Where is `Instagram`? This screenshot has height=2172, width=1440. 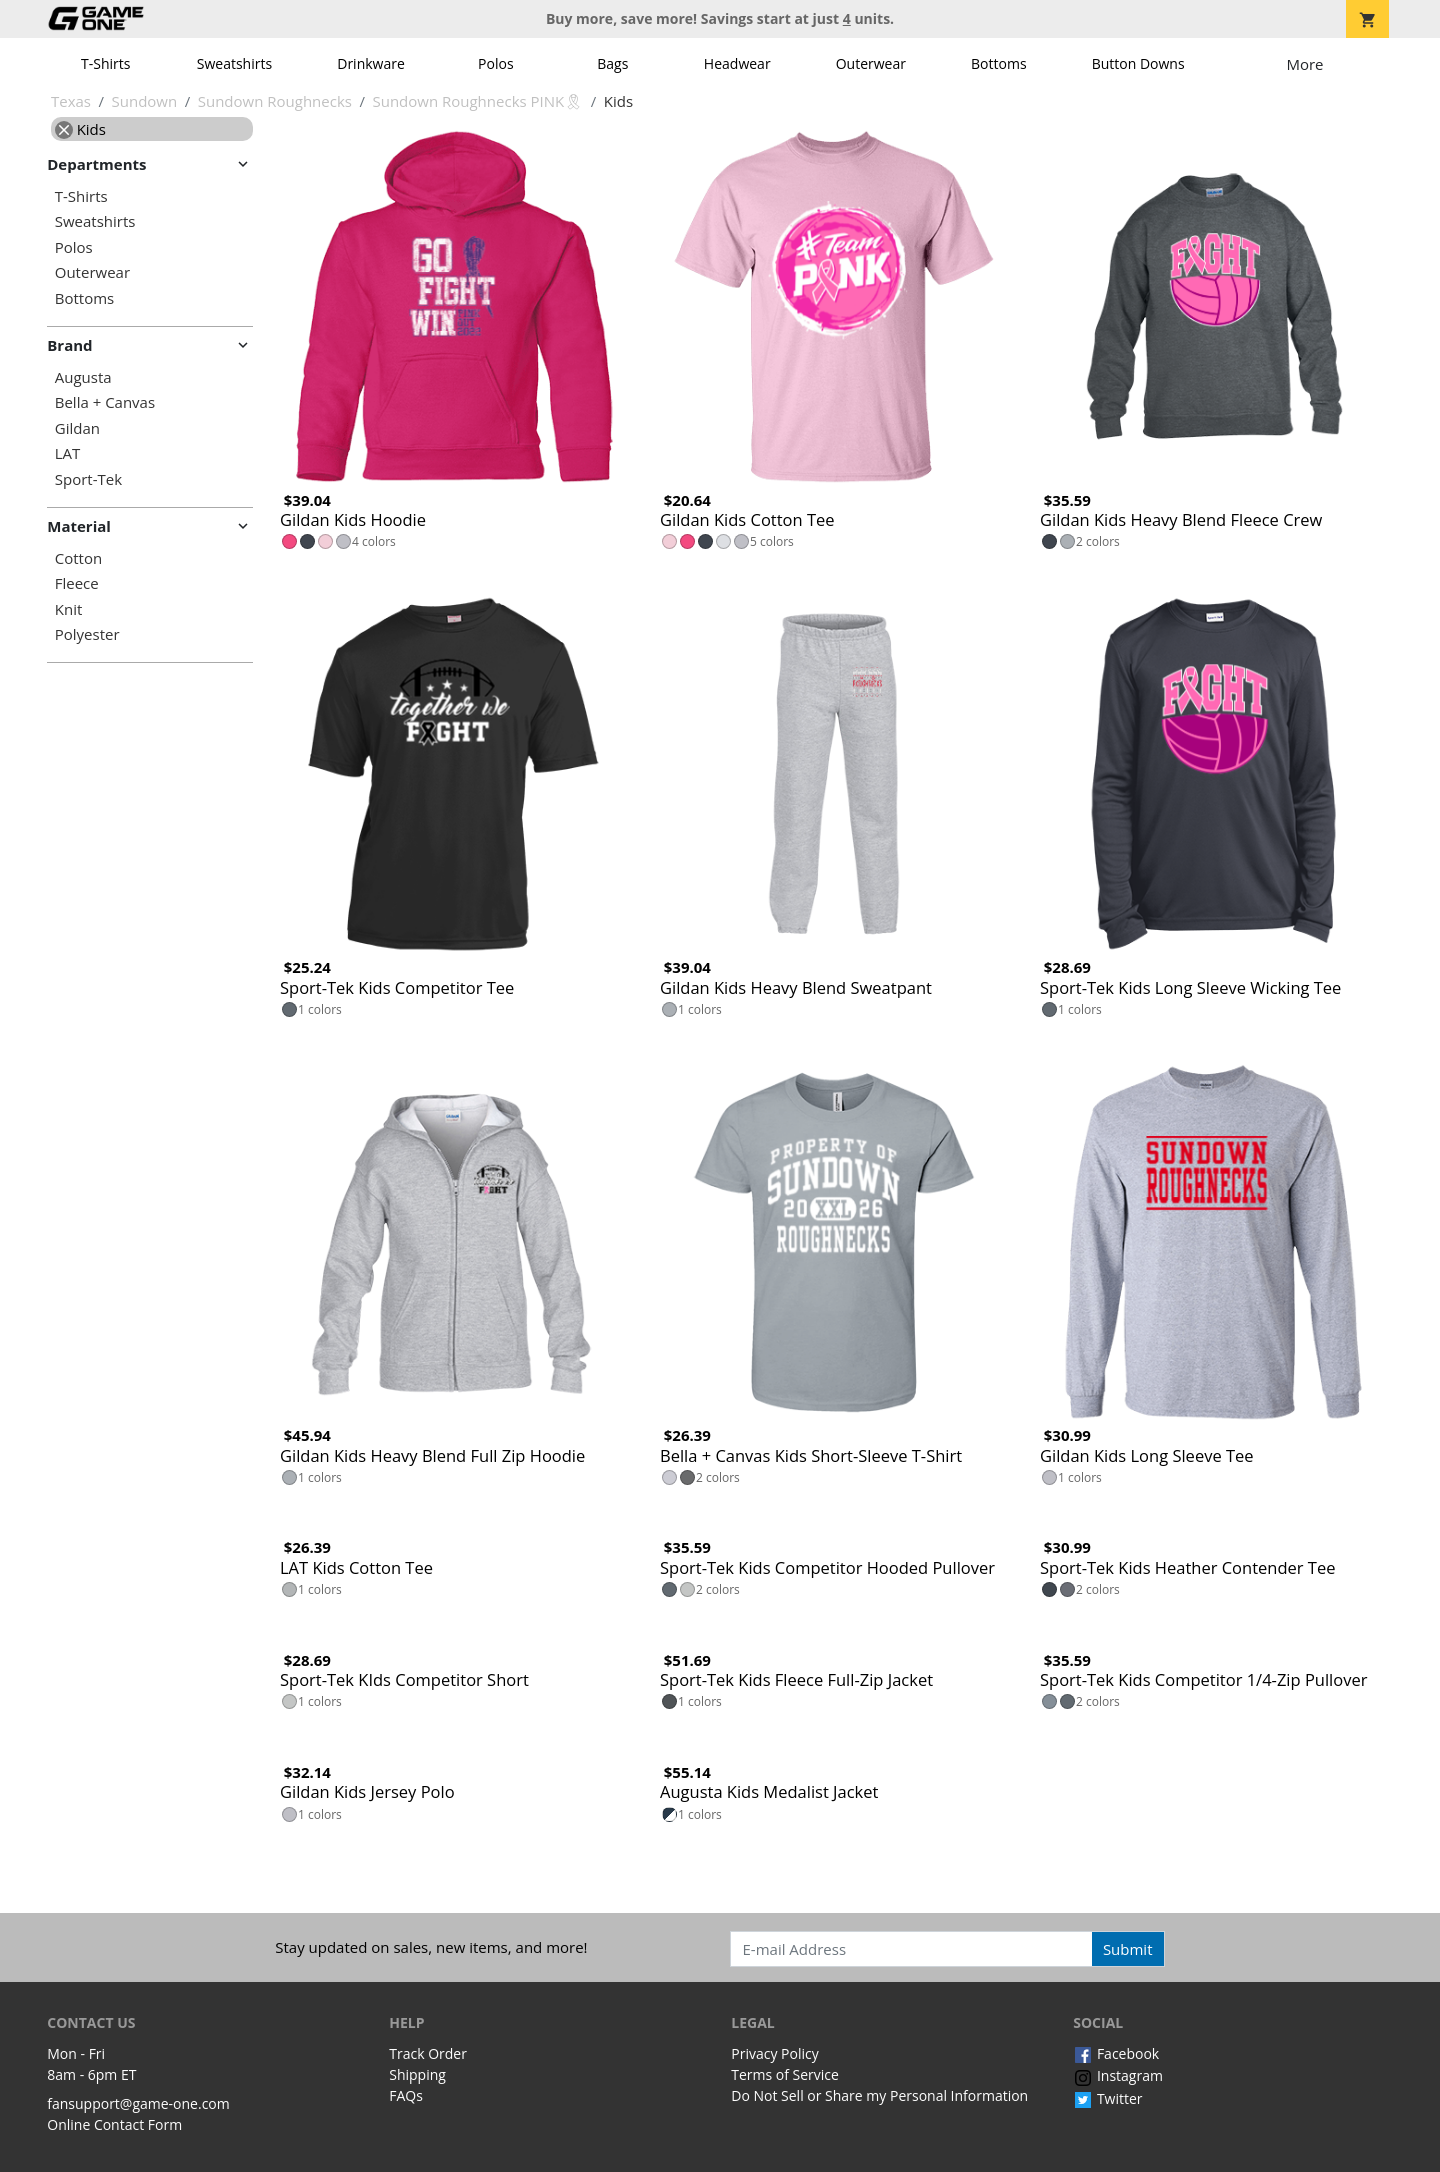
Instagram is located at coordinates (1118, 2075).